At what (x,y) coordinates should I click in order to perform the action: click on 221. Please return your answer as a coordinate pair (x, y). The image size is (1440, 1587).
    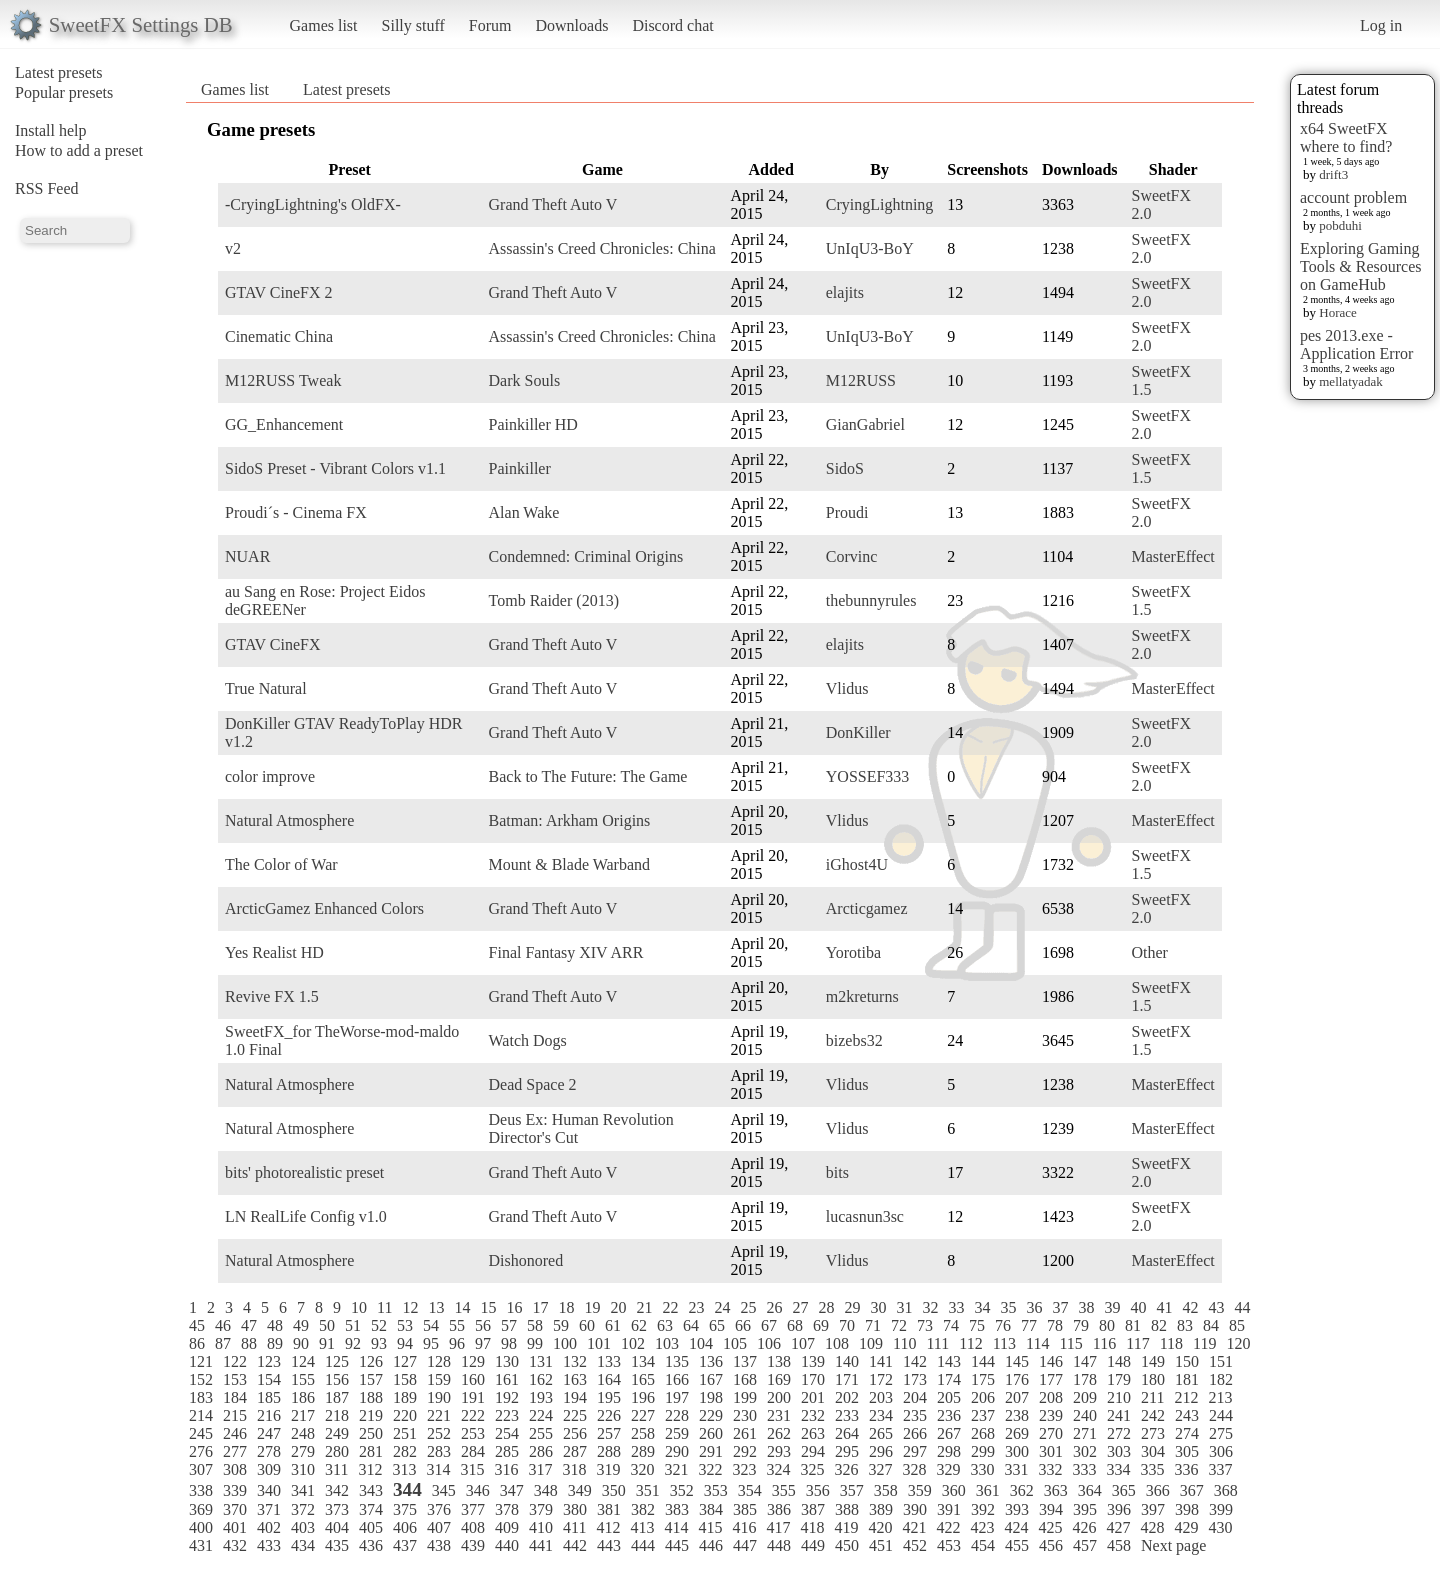
    Looking at the image, I should click on (439, 1415).